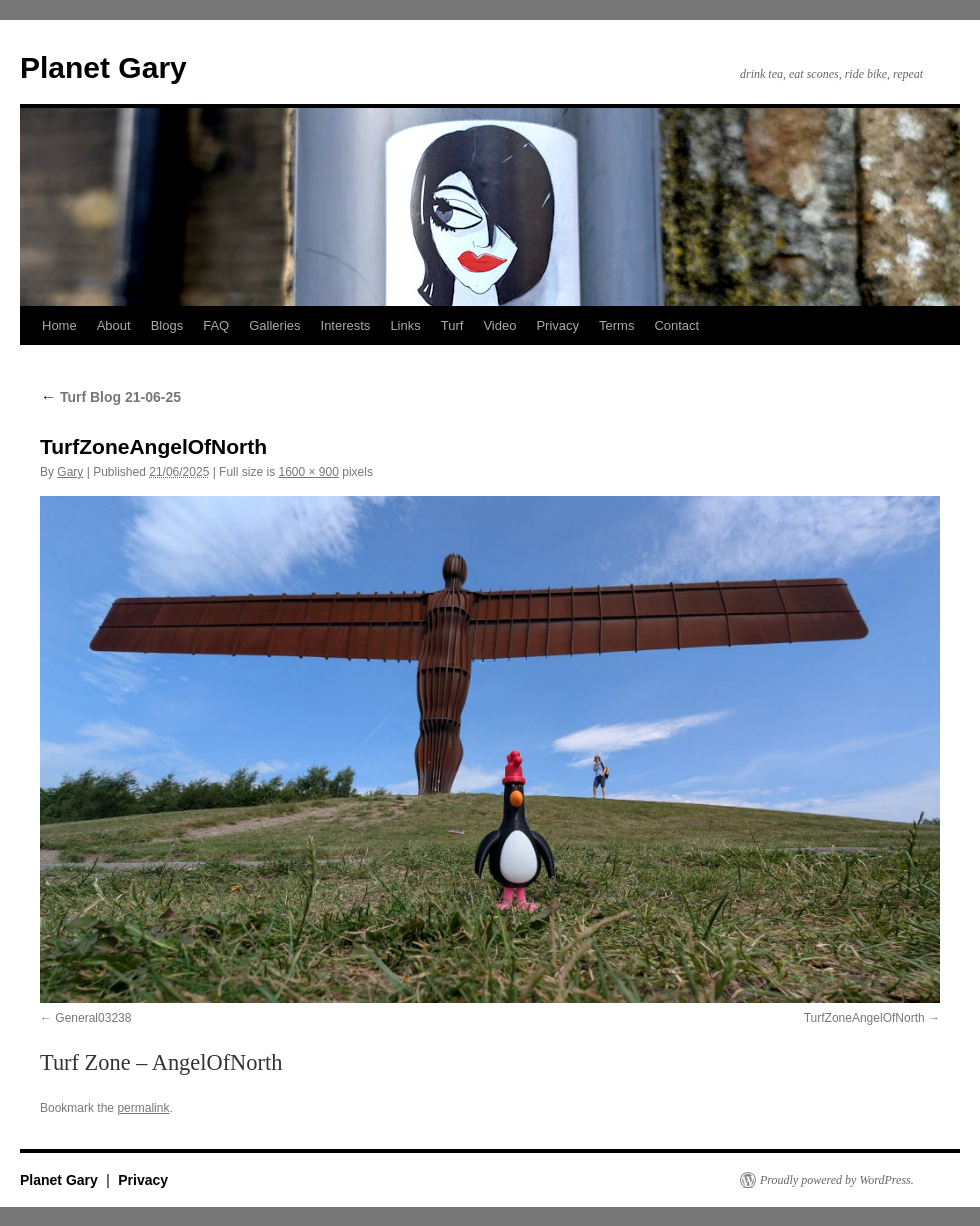  I want to click on Interests, so click(346, 325).